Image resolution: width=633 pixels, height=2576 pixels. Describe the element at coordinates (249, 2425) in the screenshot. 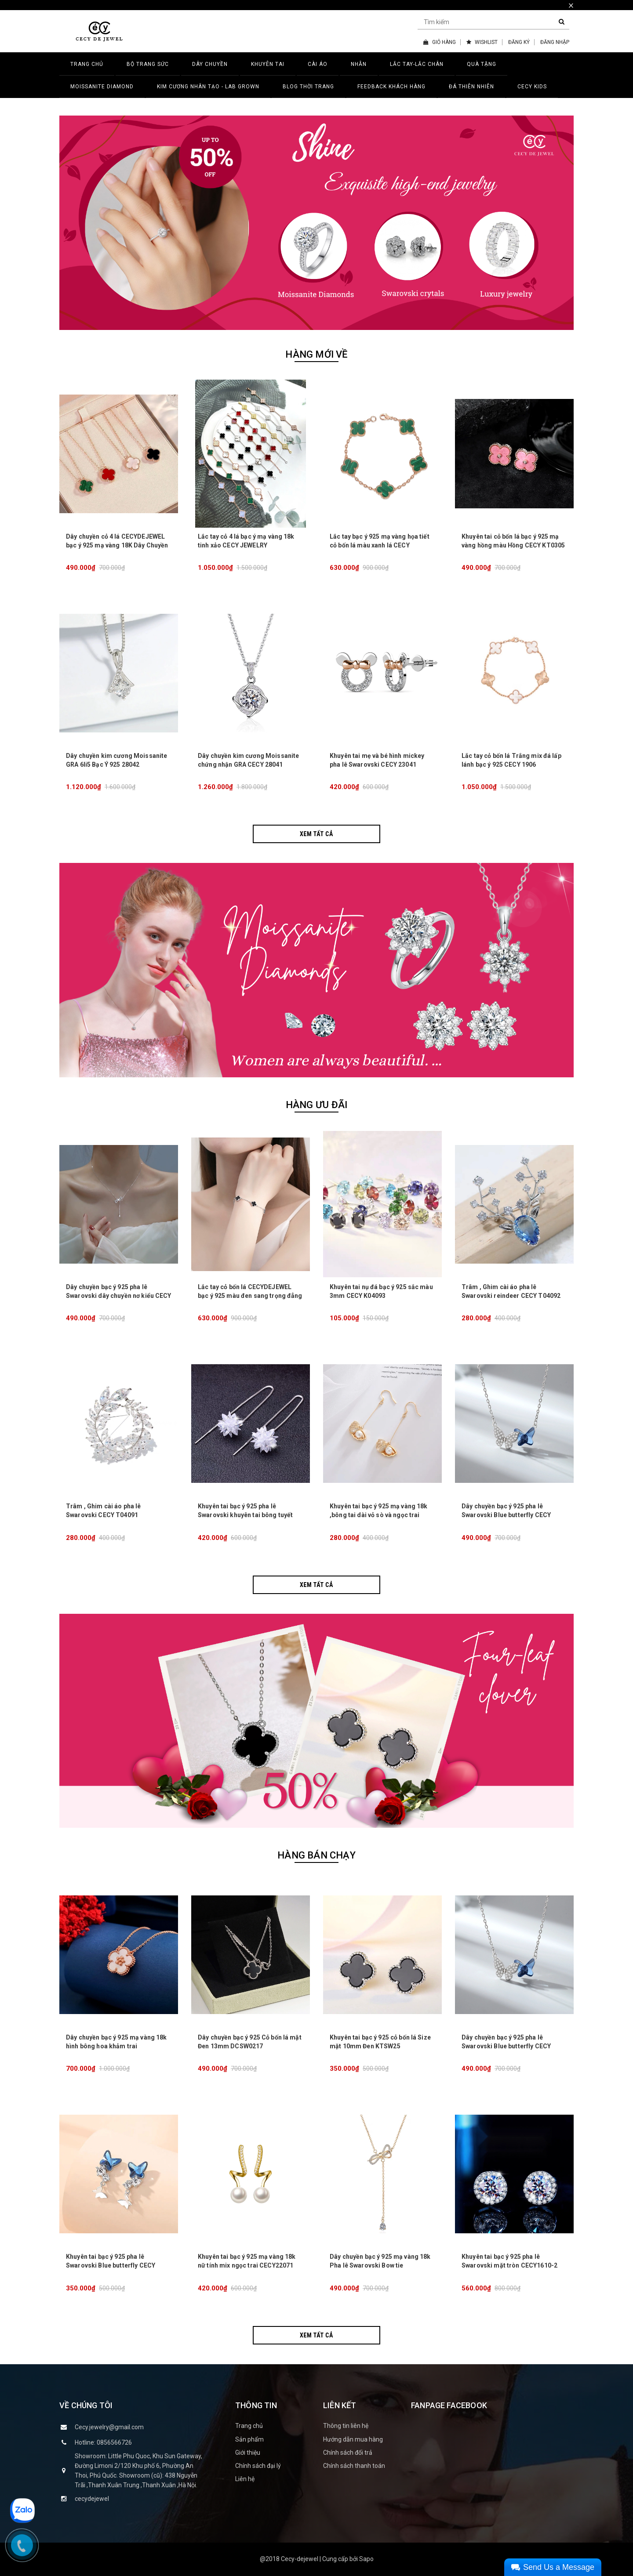

I see `Trang chủ` at that location.